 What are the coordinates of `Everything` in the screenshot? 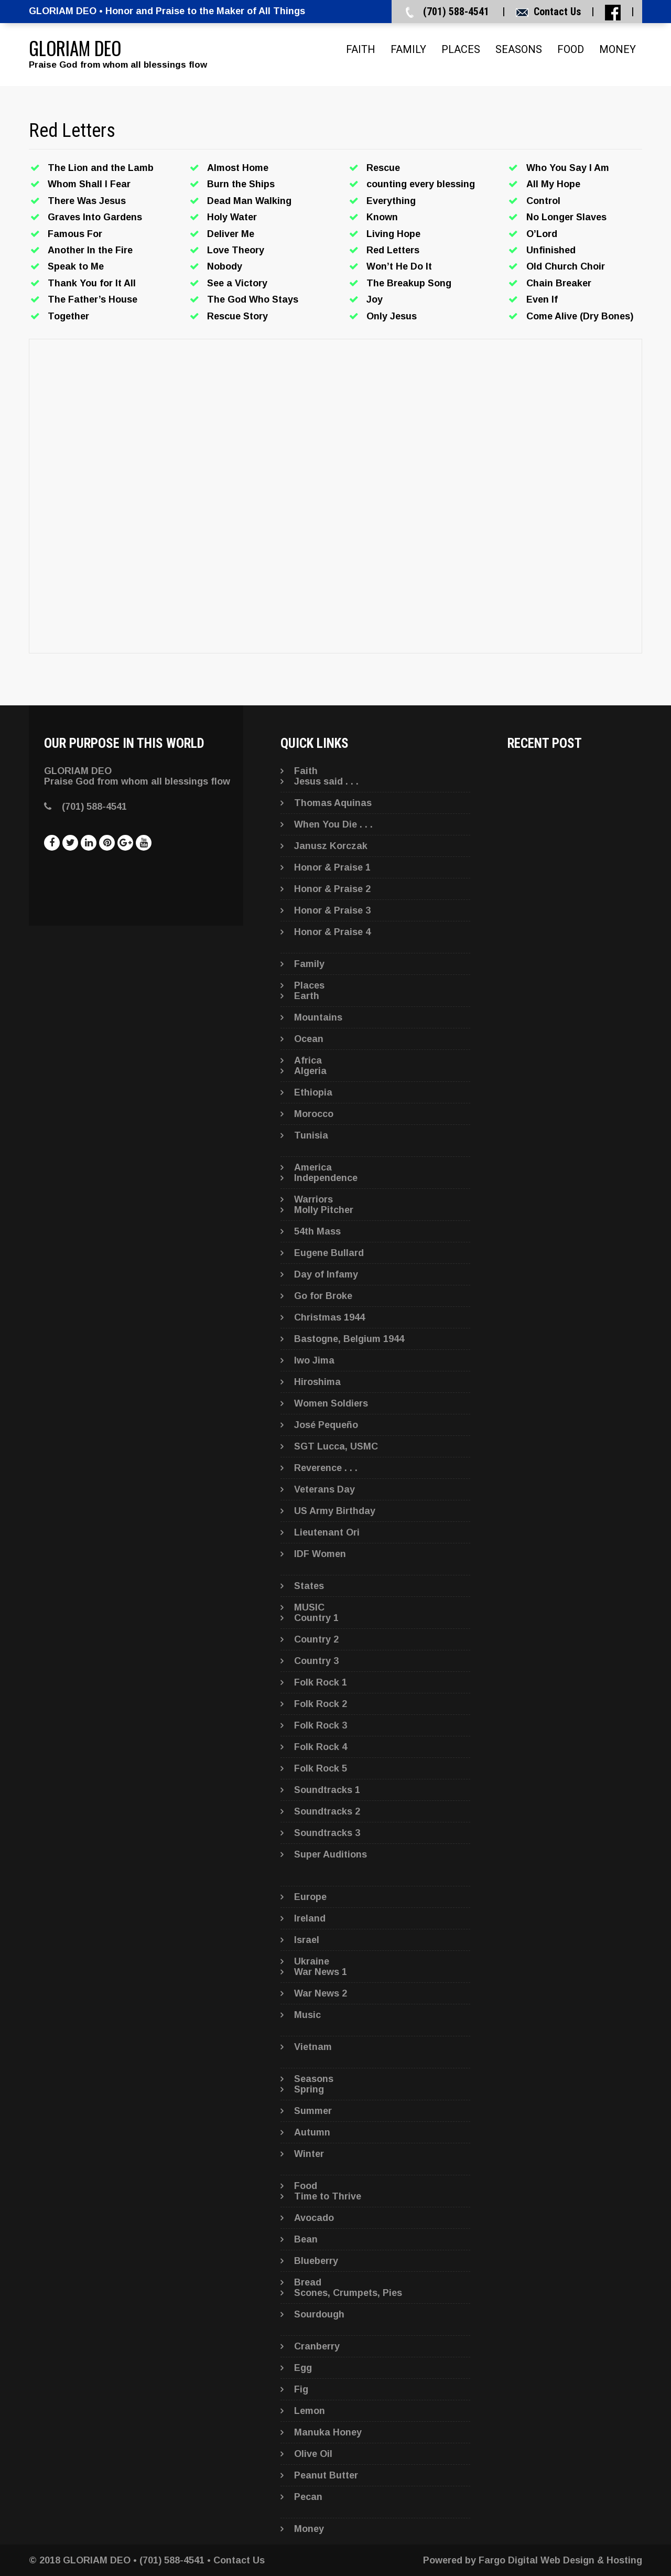 It's located at (391, 201).